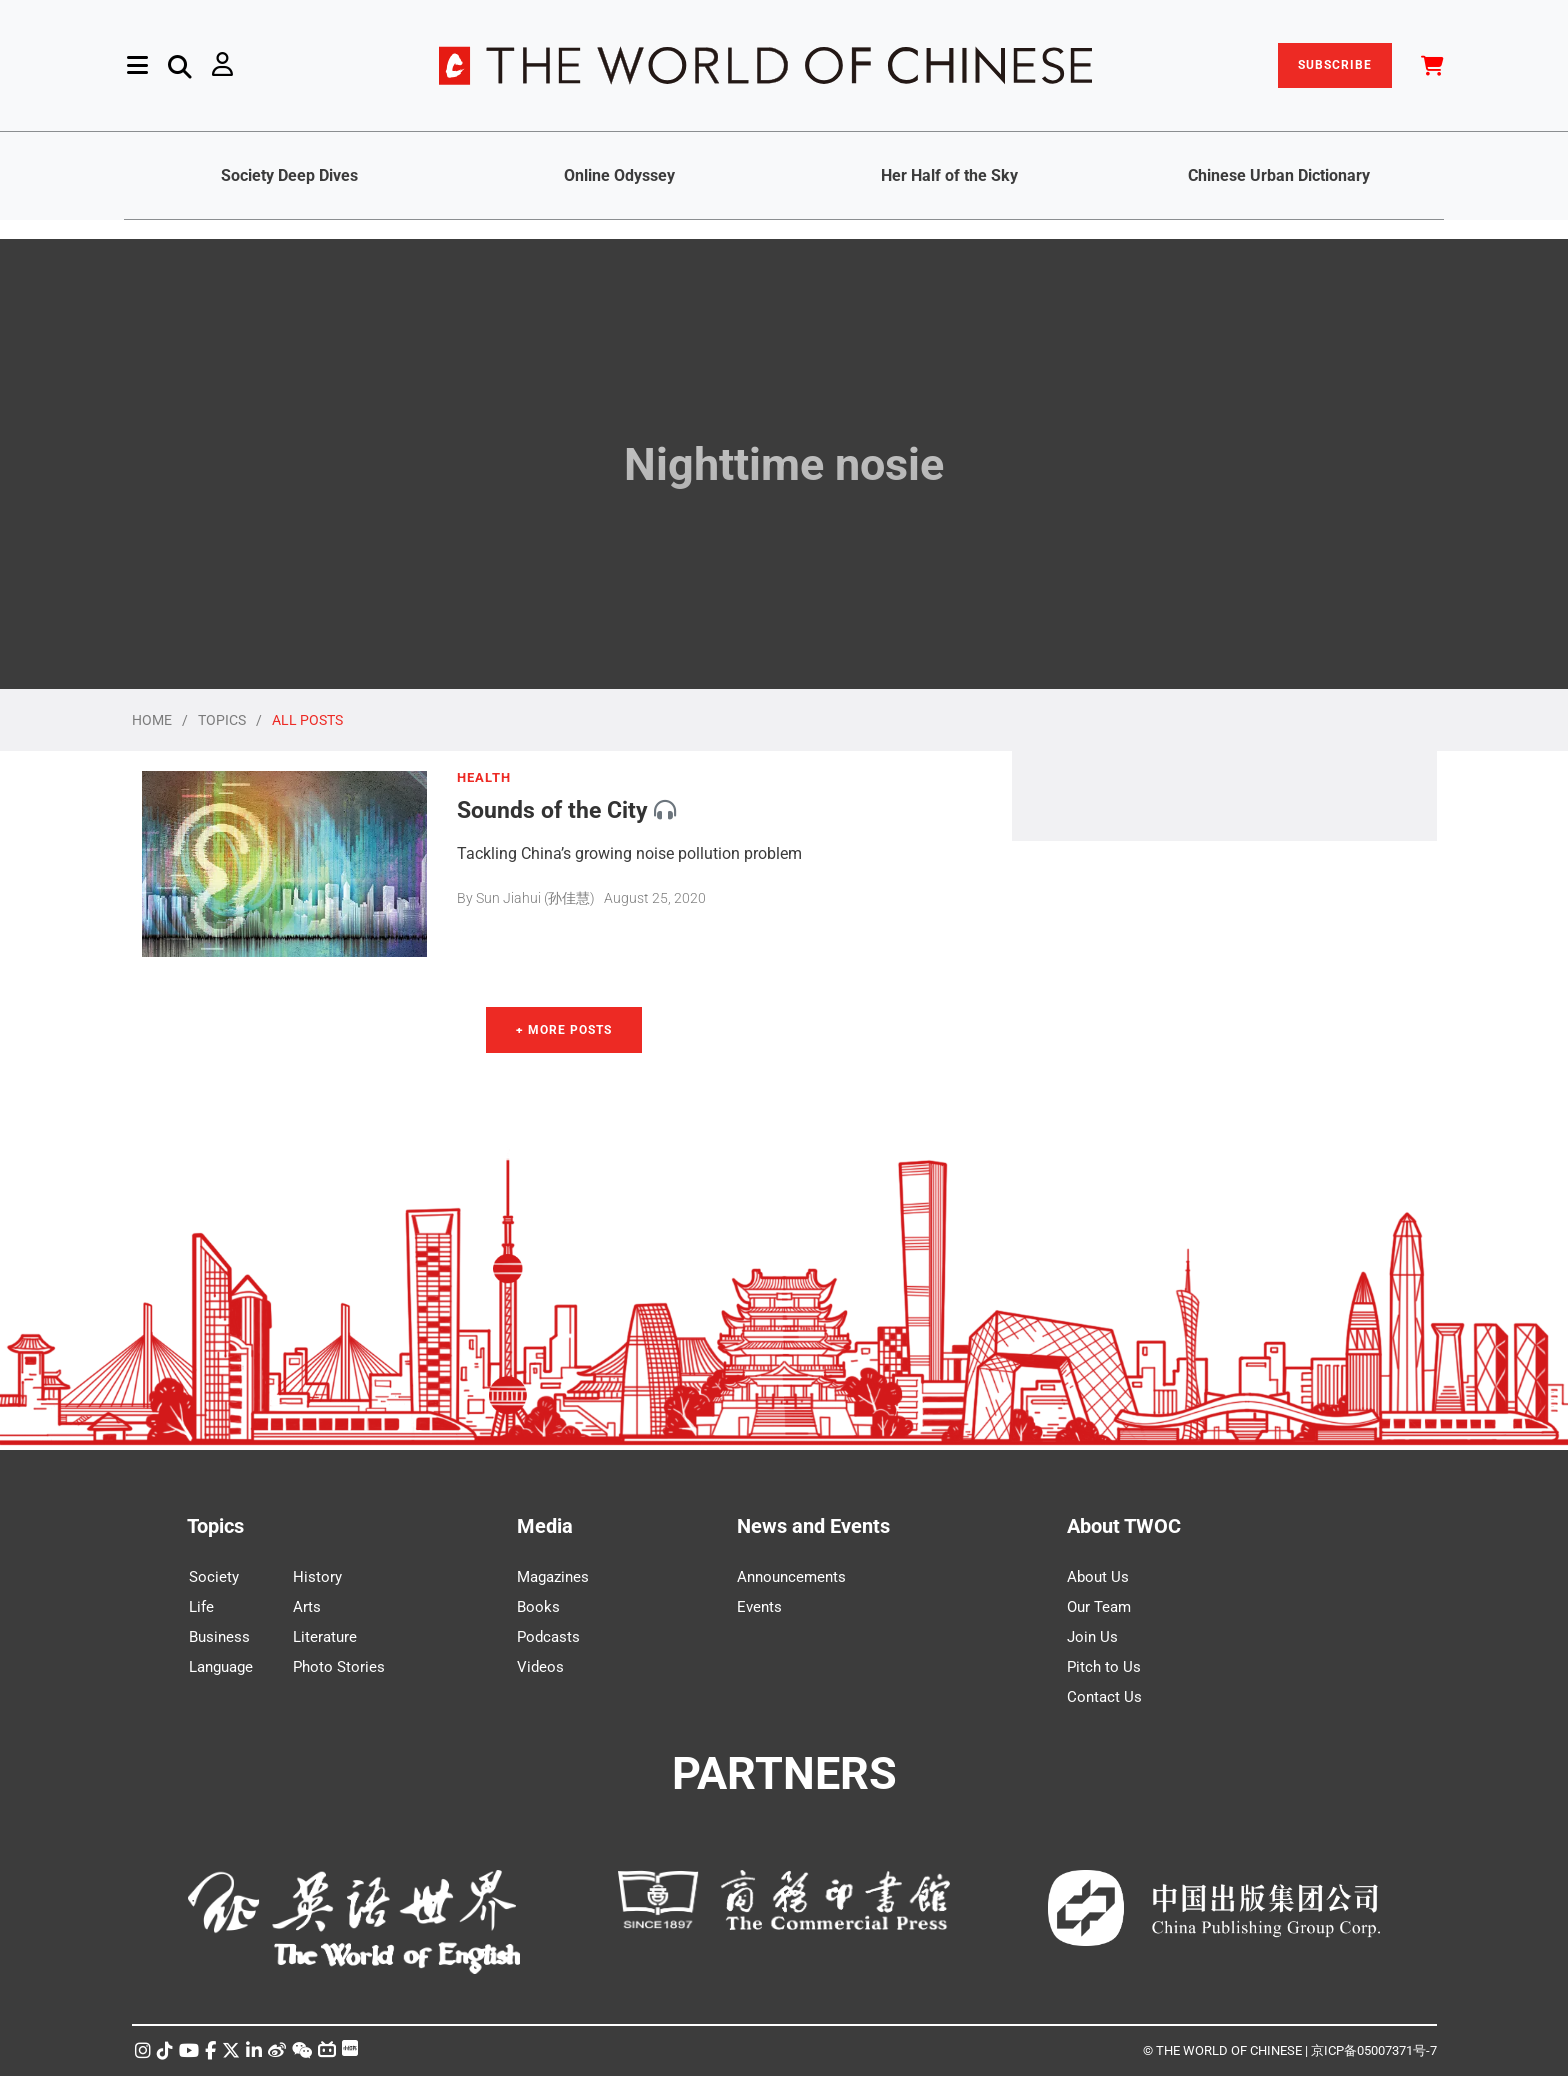  Describe the element at coordinates (484, 778) in the screenshot. I see `HEALTH` at that location.